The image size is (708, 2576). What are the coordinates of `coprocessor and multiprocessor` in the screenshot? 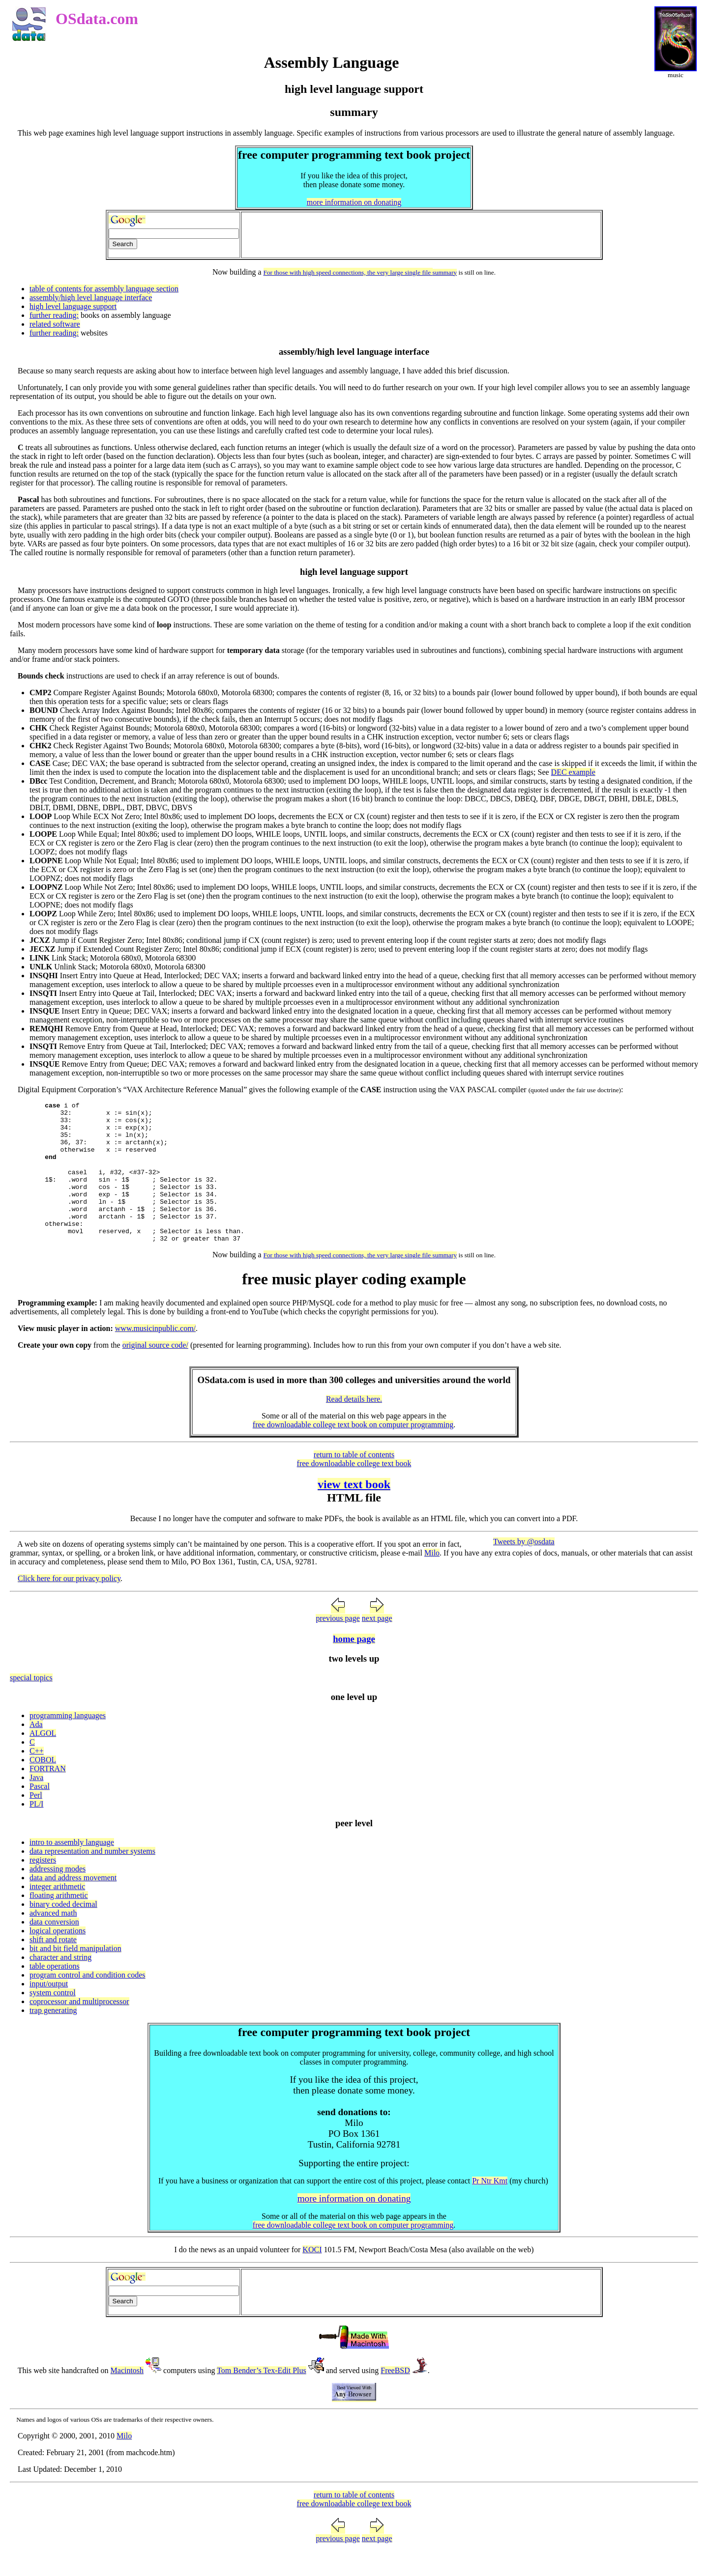 It's located at (79, 2028).